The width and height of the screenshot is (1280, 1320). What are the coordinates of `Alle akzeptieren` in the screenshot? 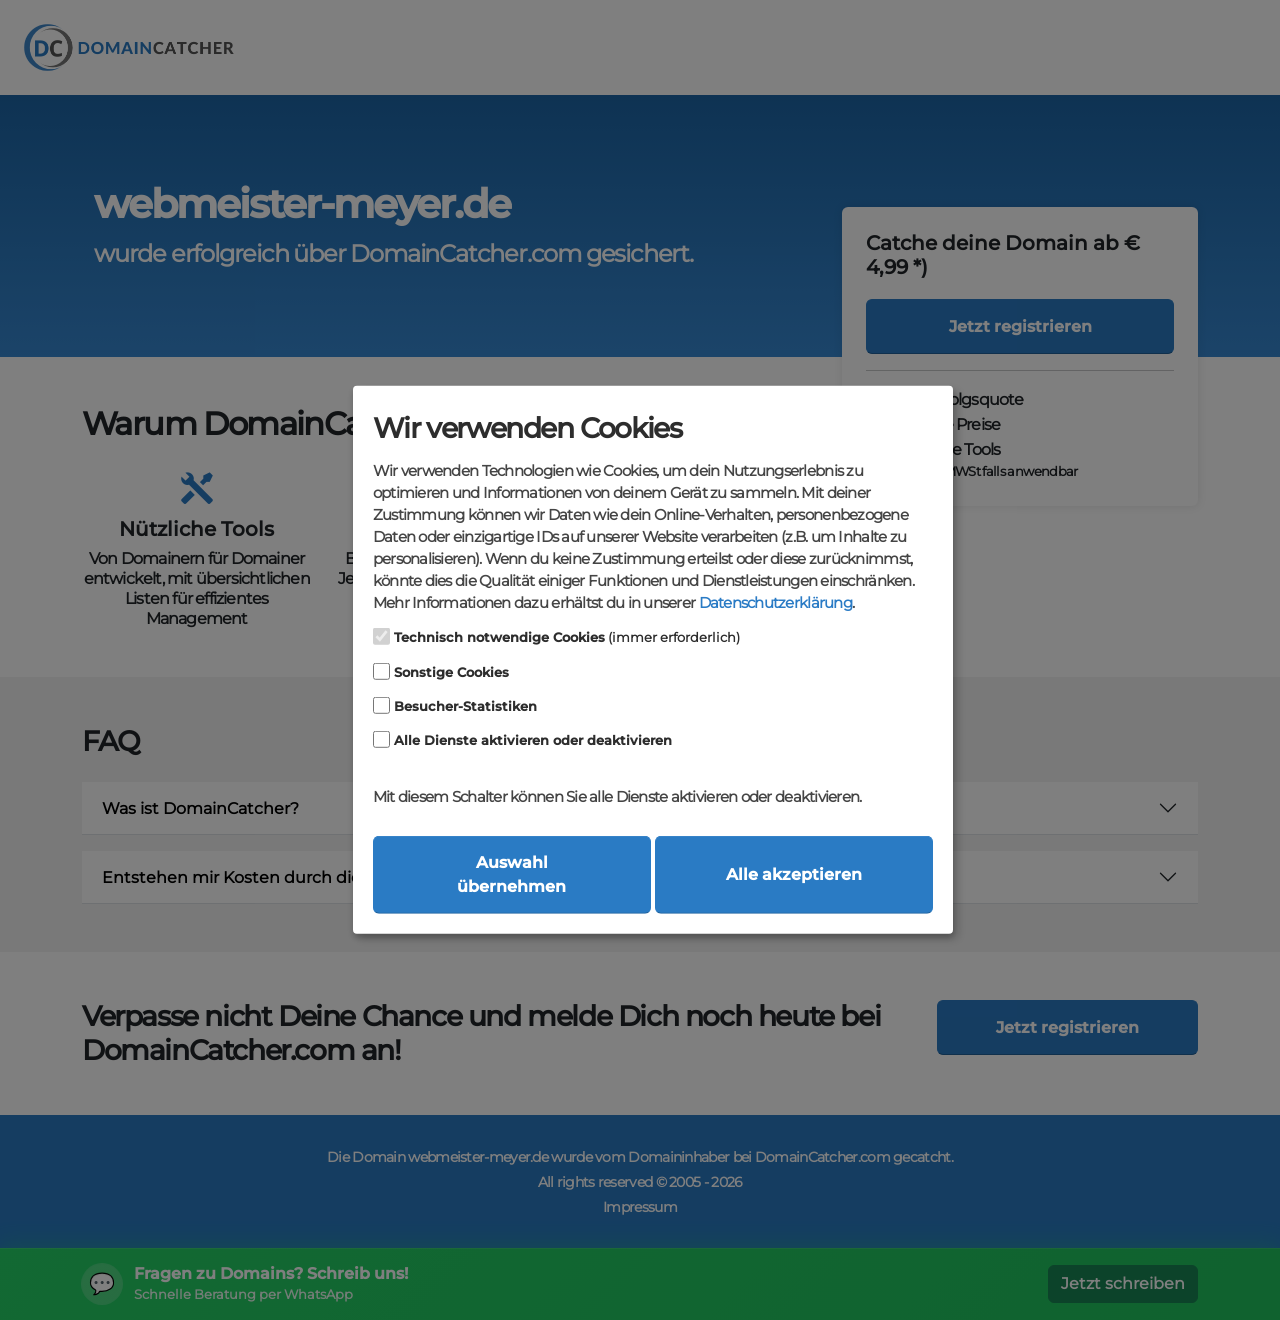 It's located at (794, 874).